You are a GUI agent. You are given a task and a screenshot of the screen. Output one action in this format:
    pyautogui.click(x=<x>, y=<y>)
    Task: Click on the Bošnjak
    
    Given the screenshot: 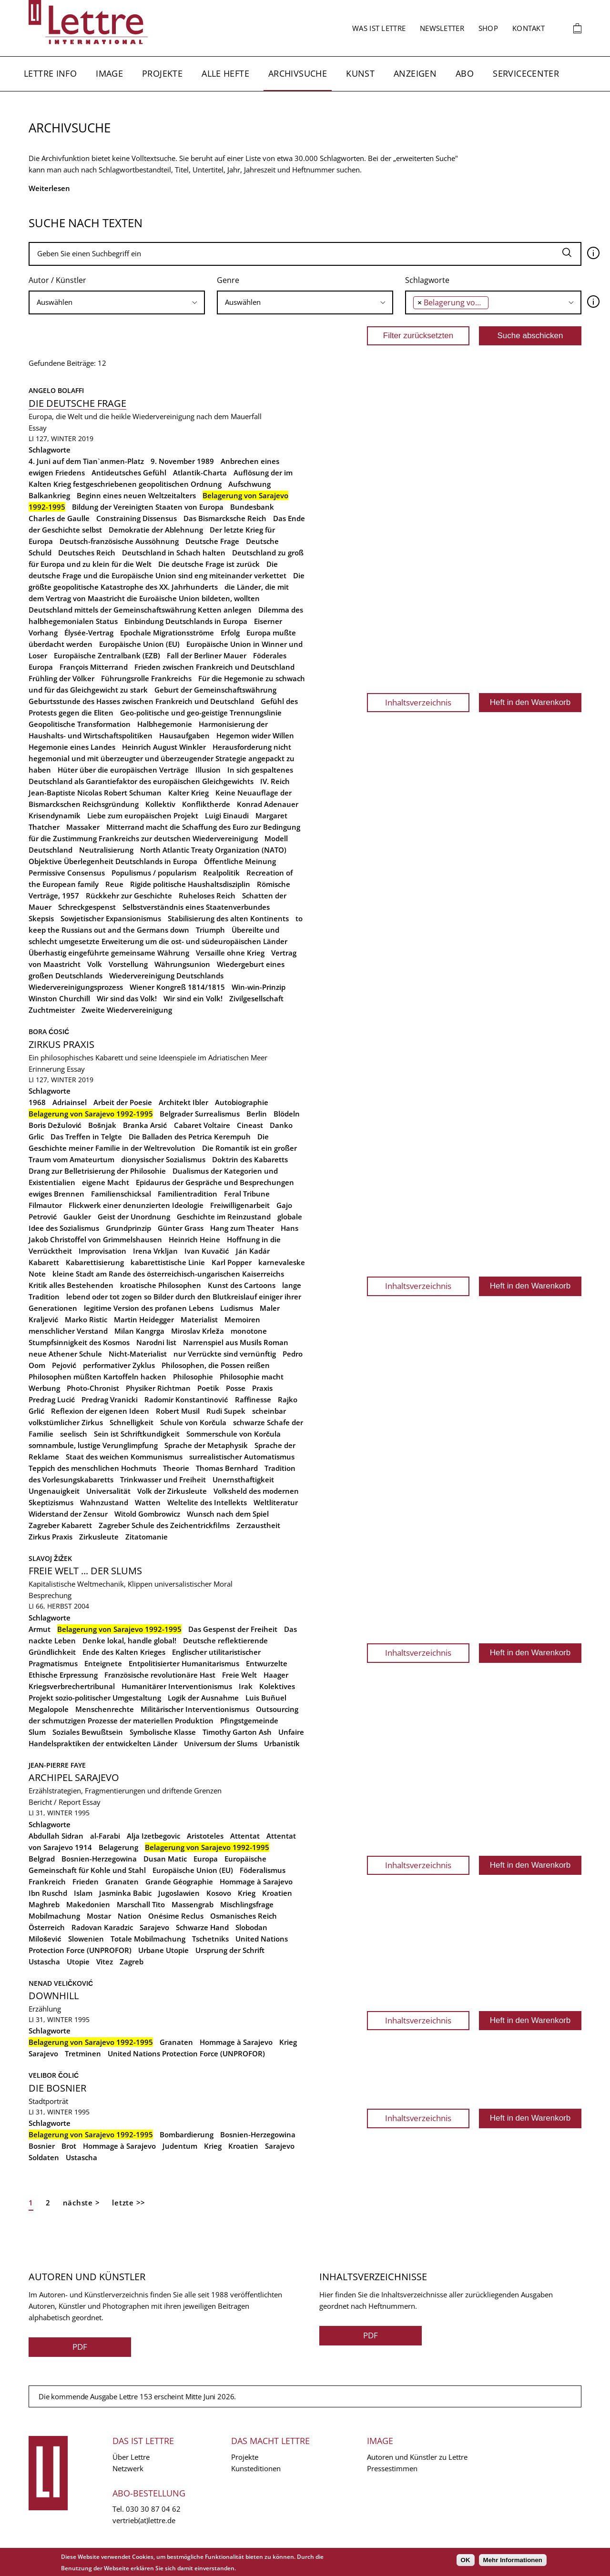 What is the action you would take?
    pyautogui.click(x=102, y=1125)
    